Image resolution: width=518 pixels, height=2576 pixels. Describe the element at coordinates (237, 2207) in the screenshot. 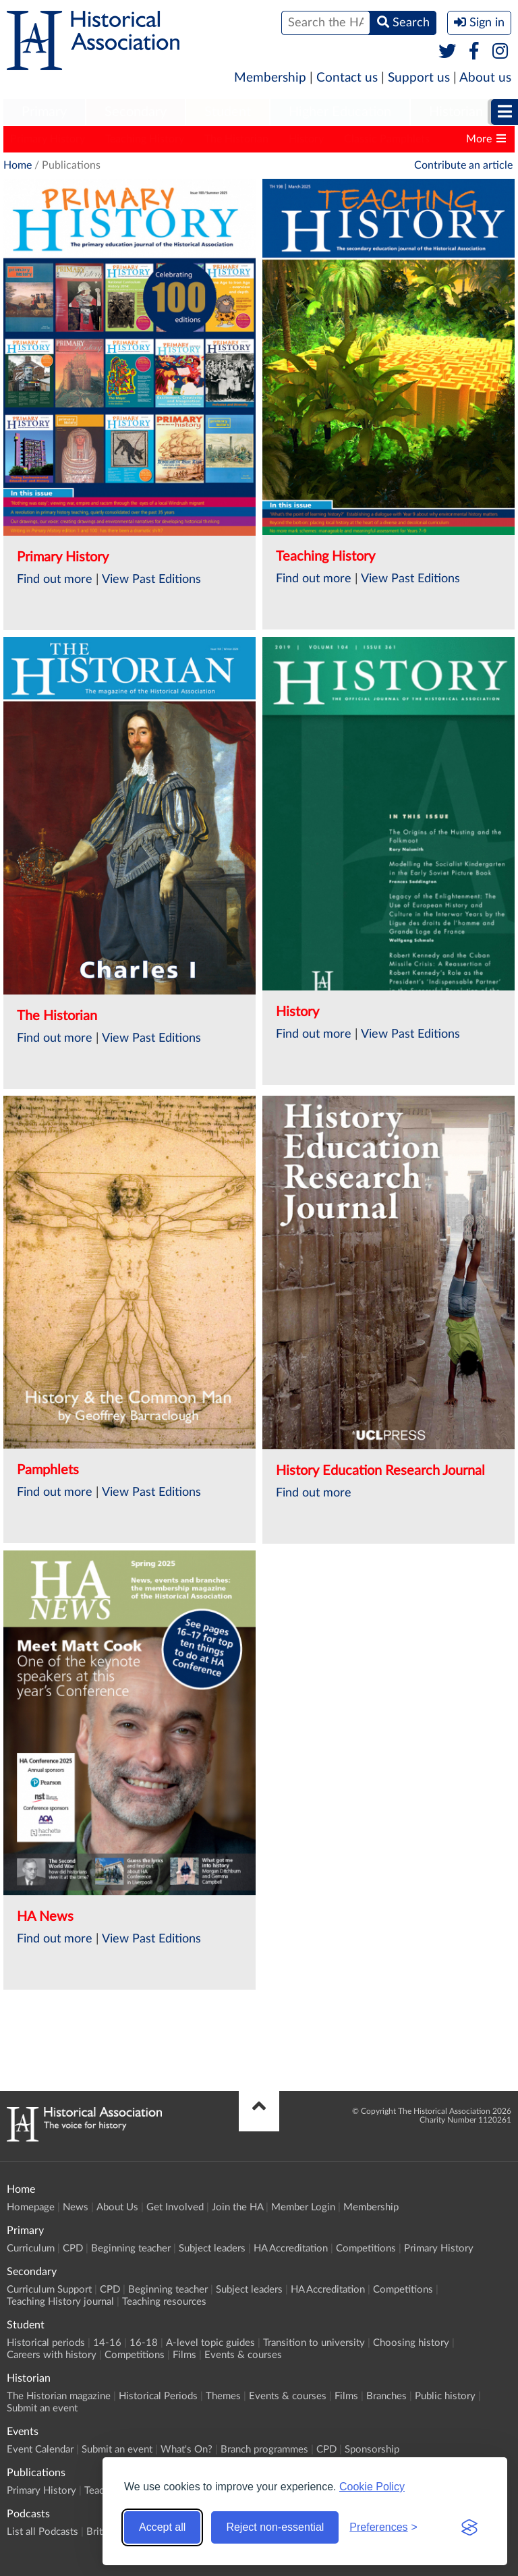

I see `Join the HA` at that location.